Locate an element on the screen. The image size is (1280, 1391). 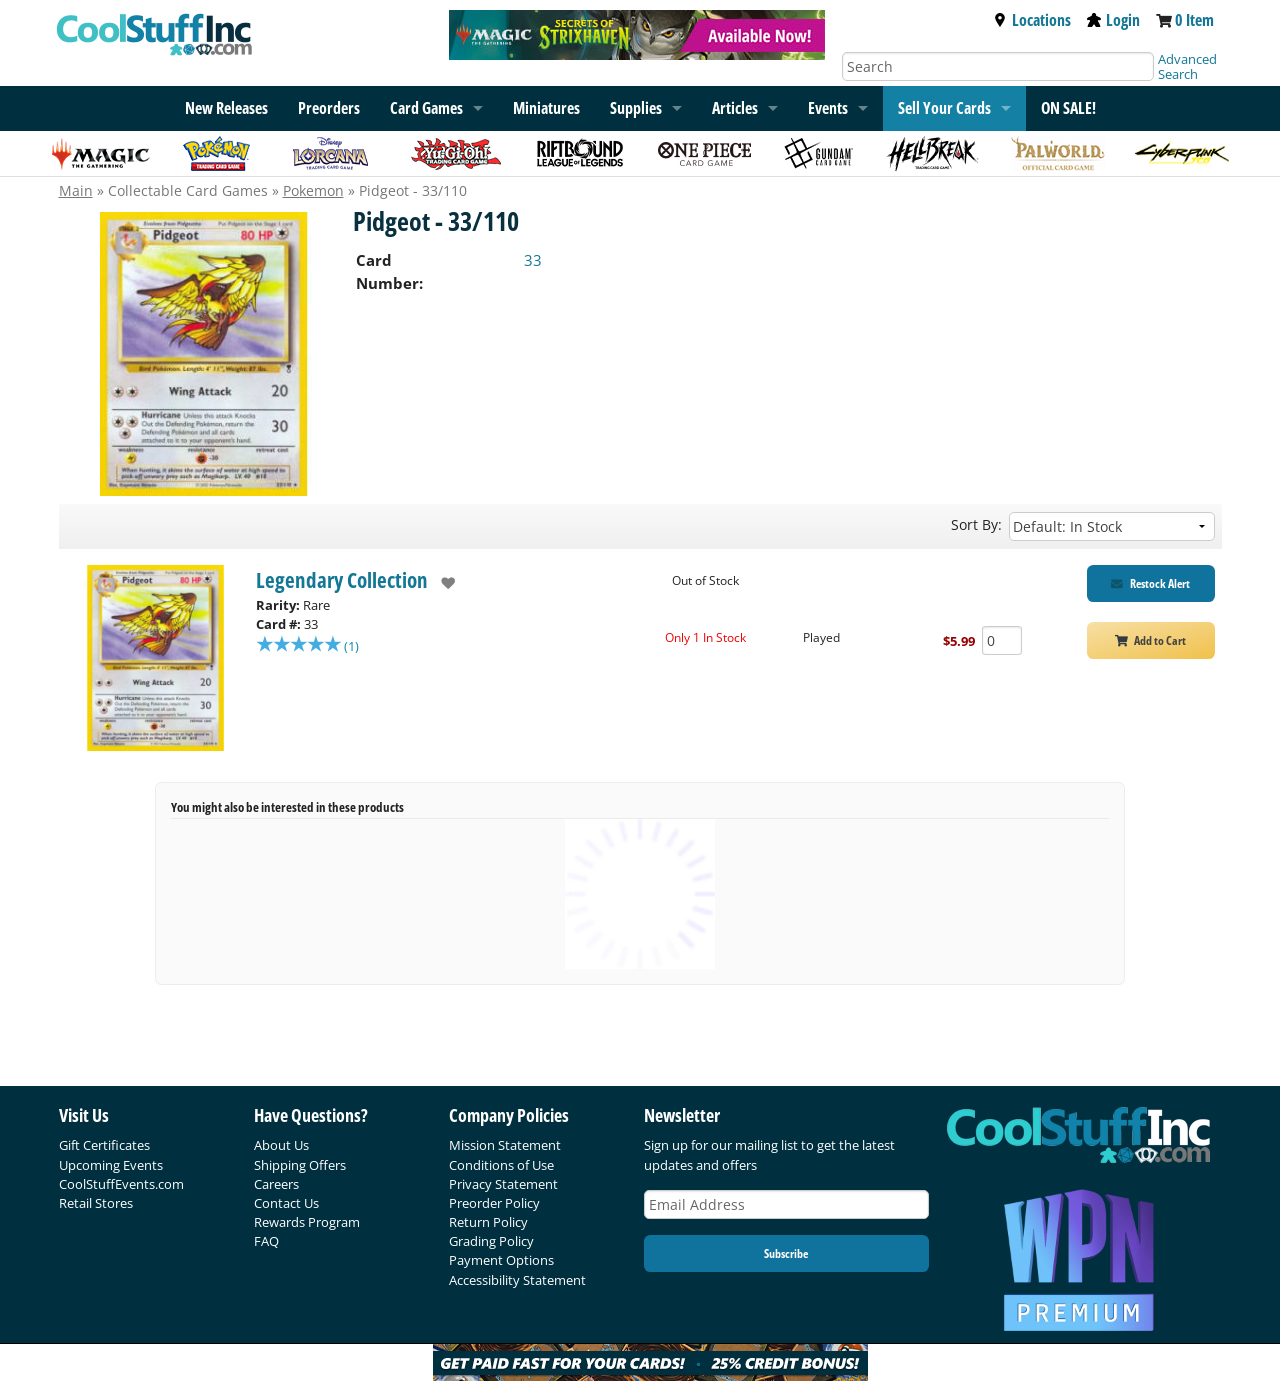
Legendary Collection is located at coordinates (342, 580).